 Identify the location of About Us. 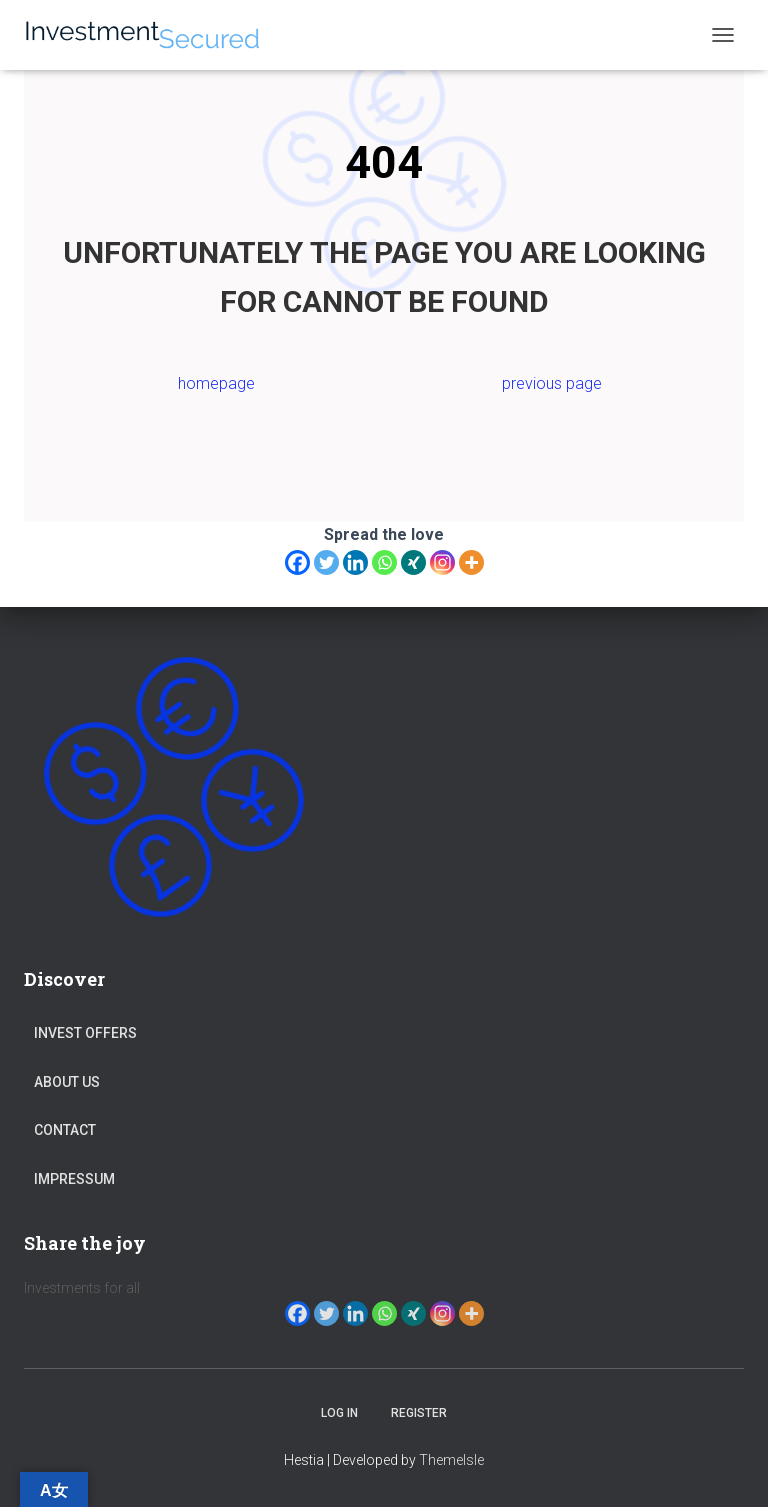
(67, 1082).